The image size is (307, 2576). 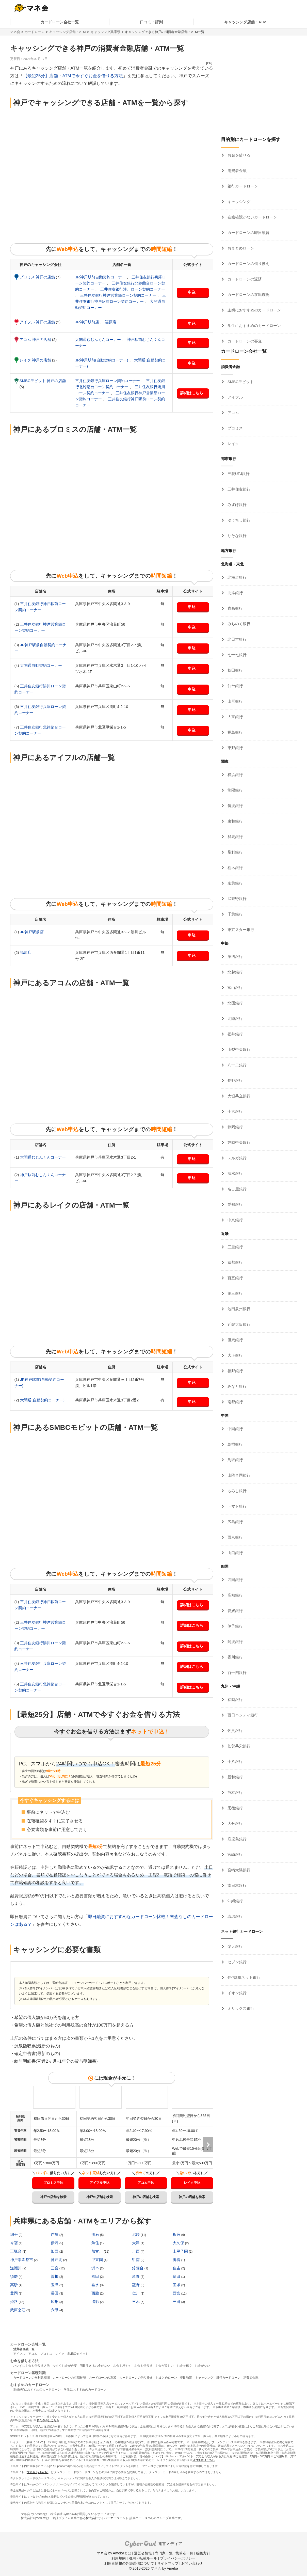 I want to click on 但馬銀行, so click(x=235, y=1340).